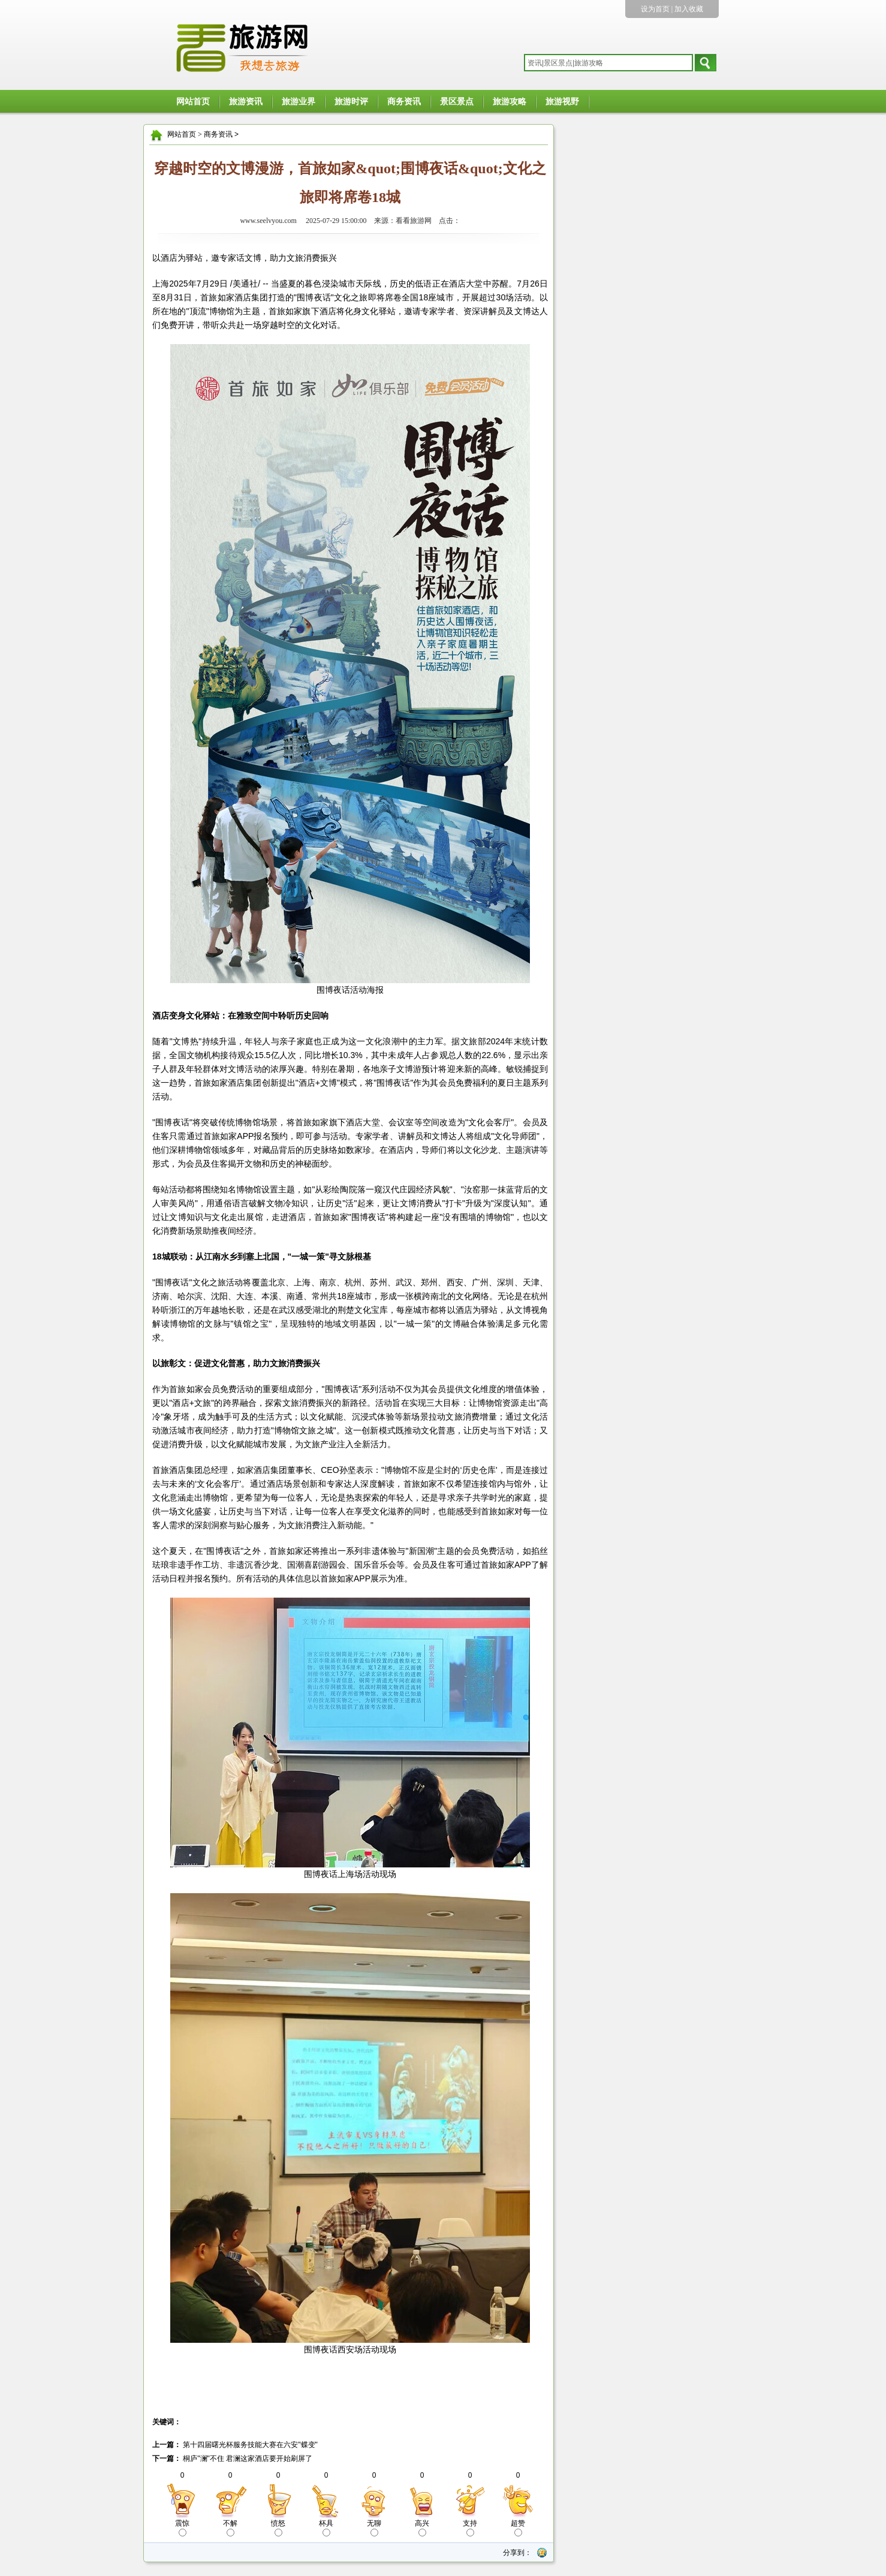  I want to click on 网站首页, so click(193, 101).